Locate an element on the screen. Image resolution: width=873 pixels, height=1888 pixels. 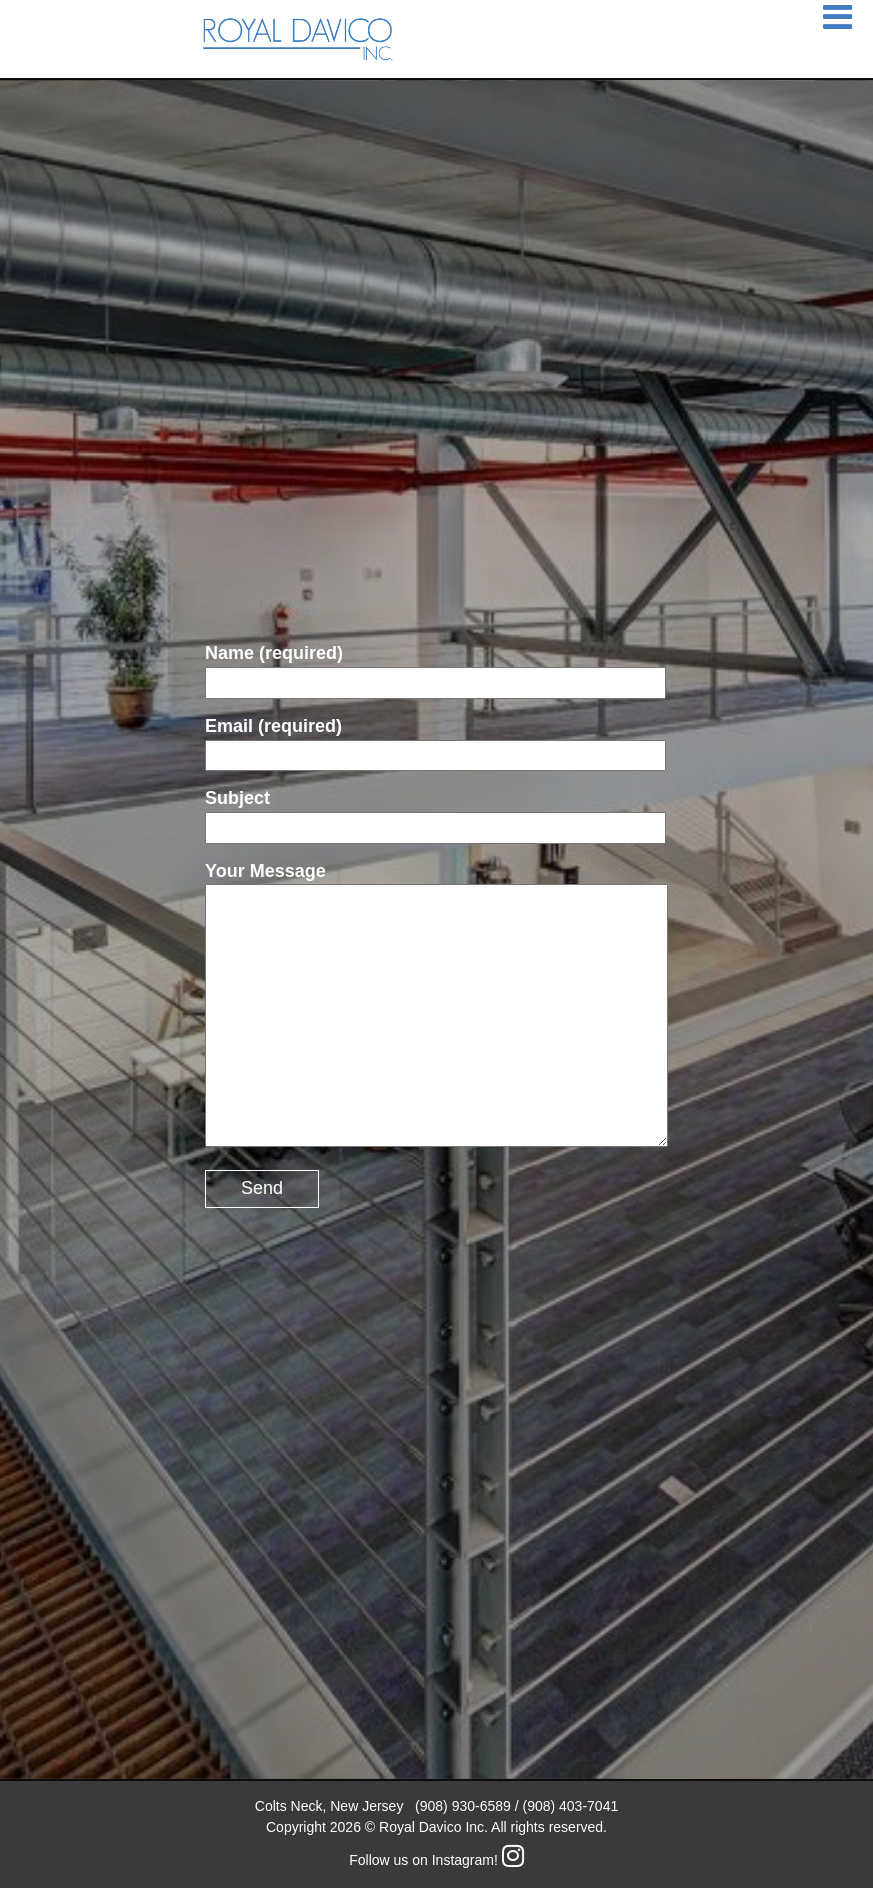
Name (required) is located at coordinates (435, 667).